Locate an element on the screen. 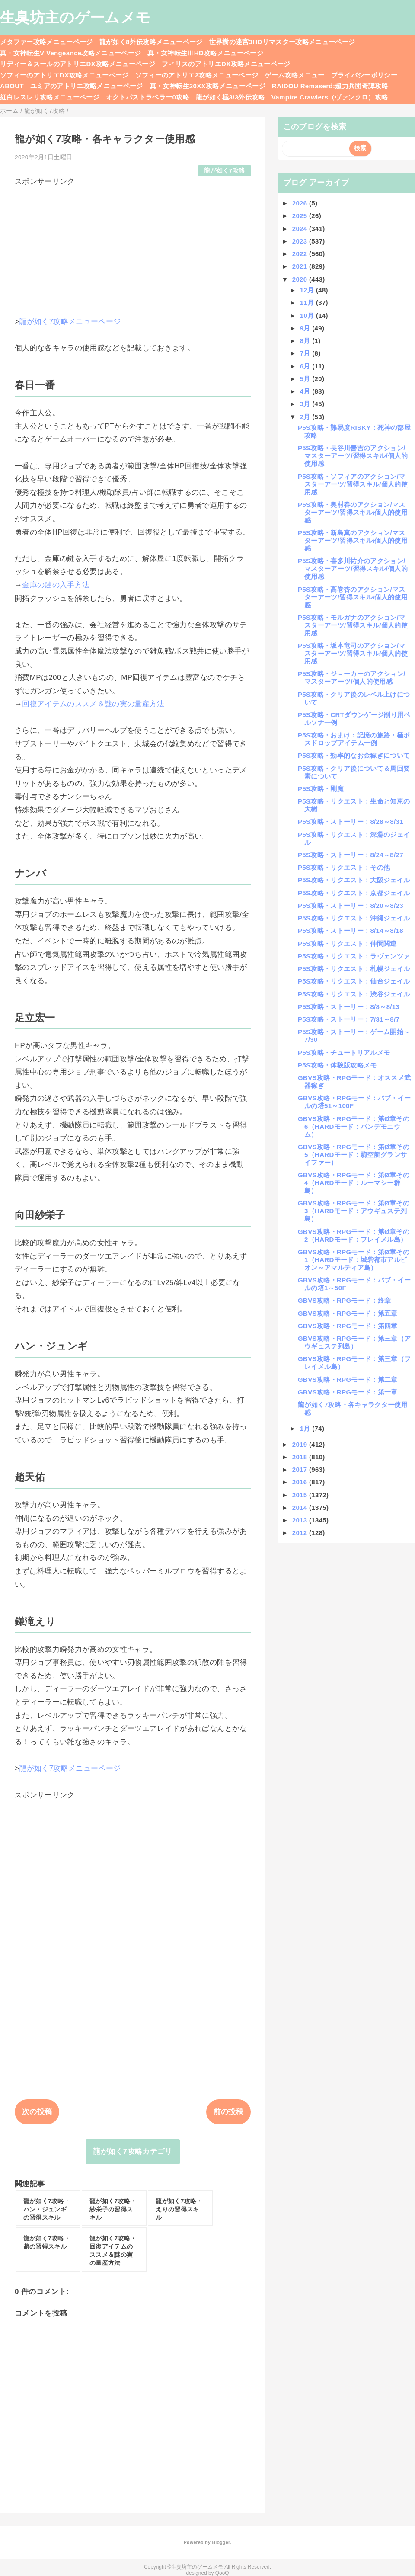 The height and width of the screenshot is (2576, 415). 3月 is located at coordinates (306, 403).